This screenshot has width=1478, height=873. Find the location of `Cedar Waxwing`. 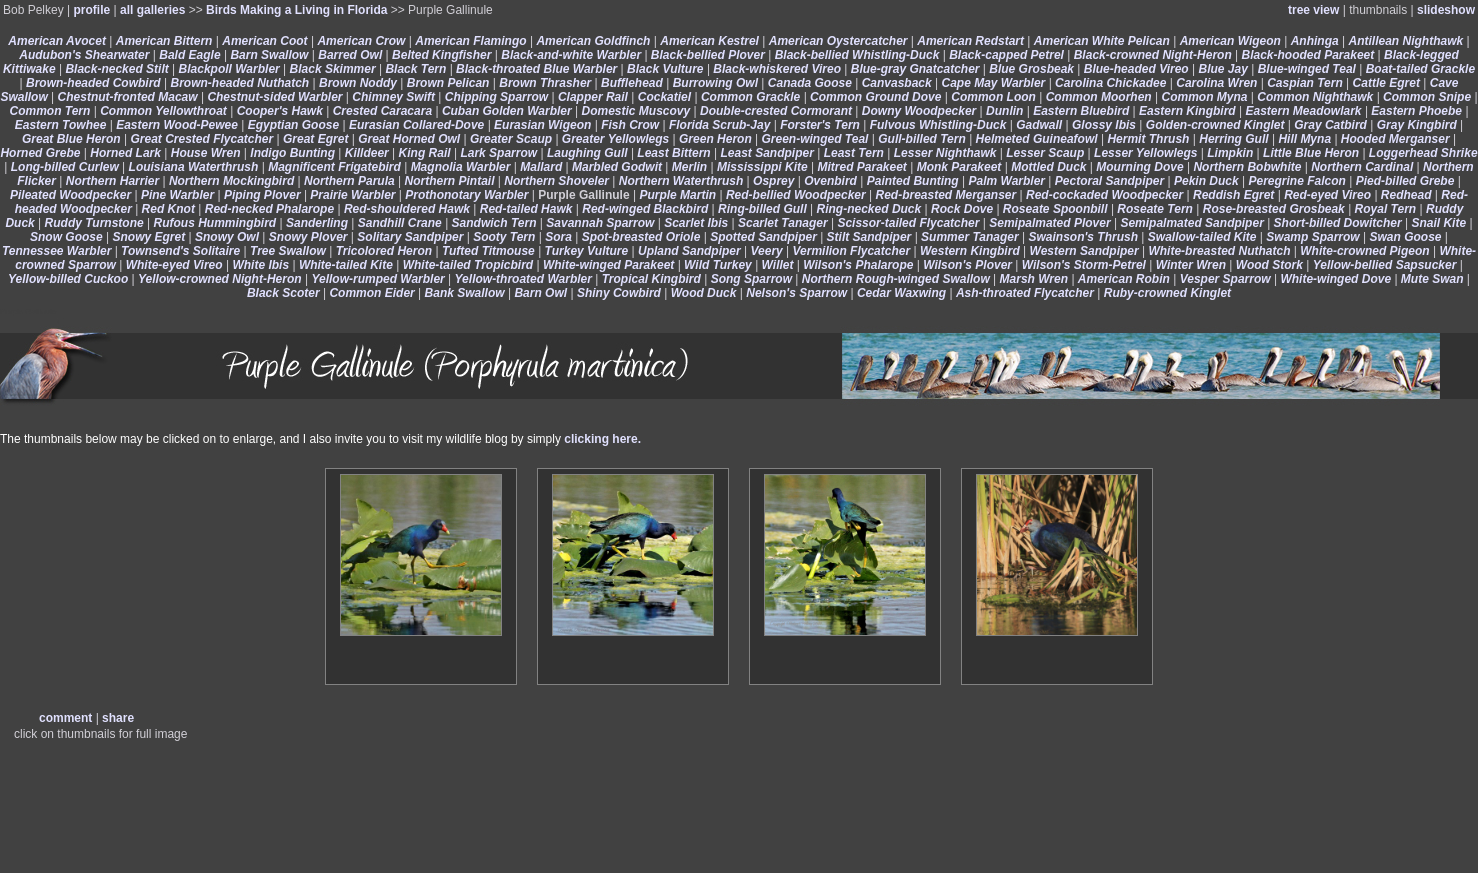

Cedar Waxwing is located at coordinates (901, 293).